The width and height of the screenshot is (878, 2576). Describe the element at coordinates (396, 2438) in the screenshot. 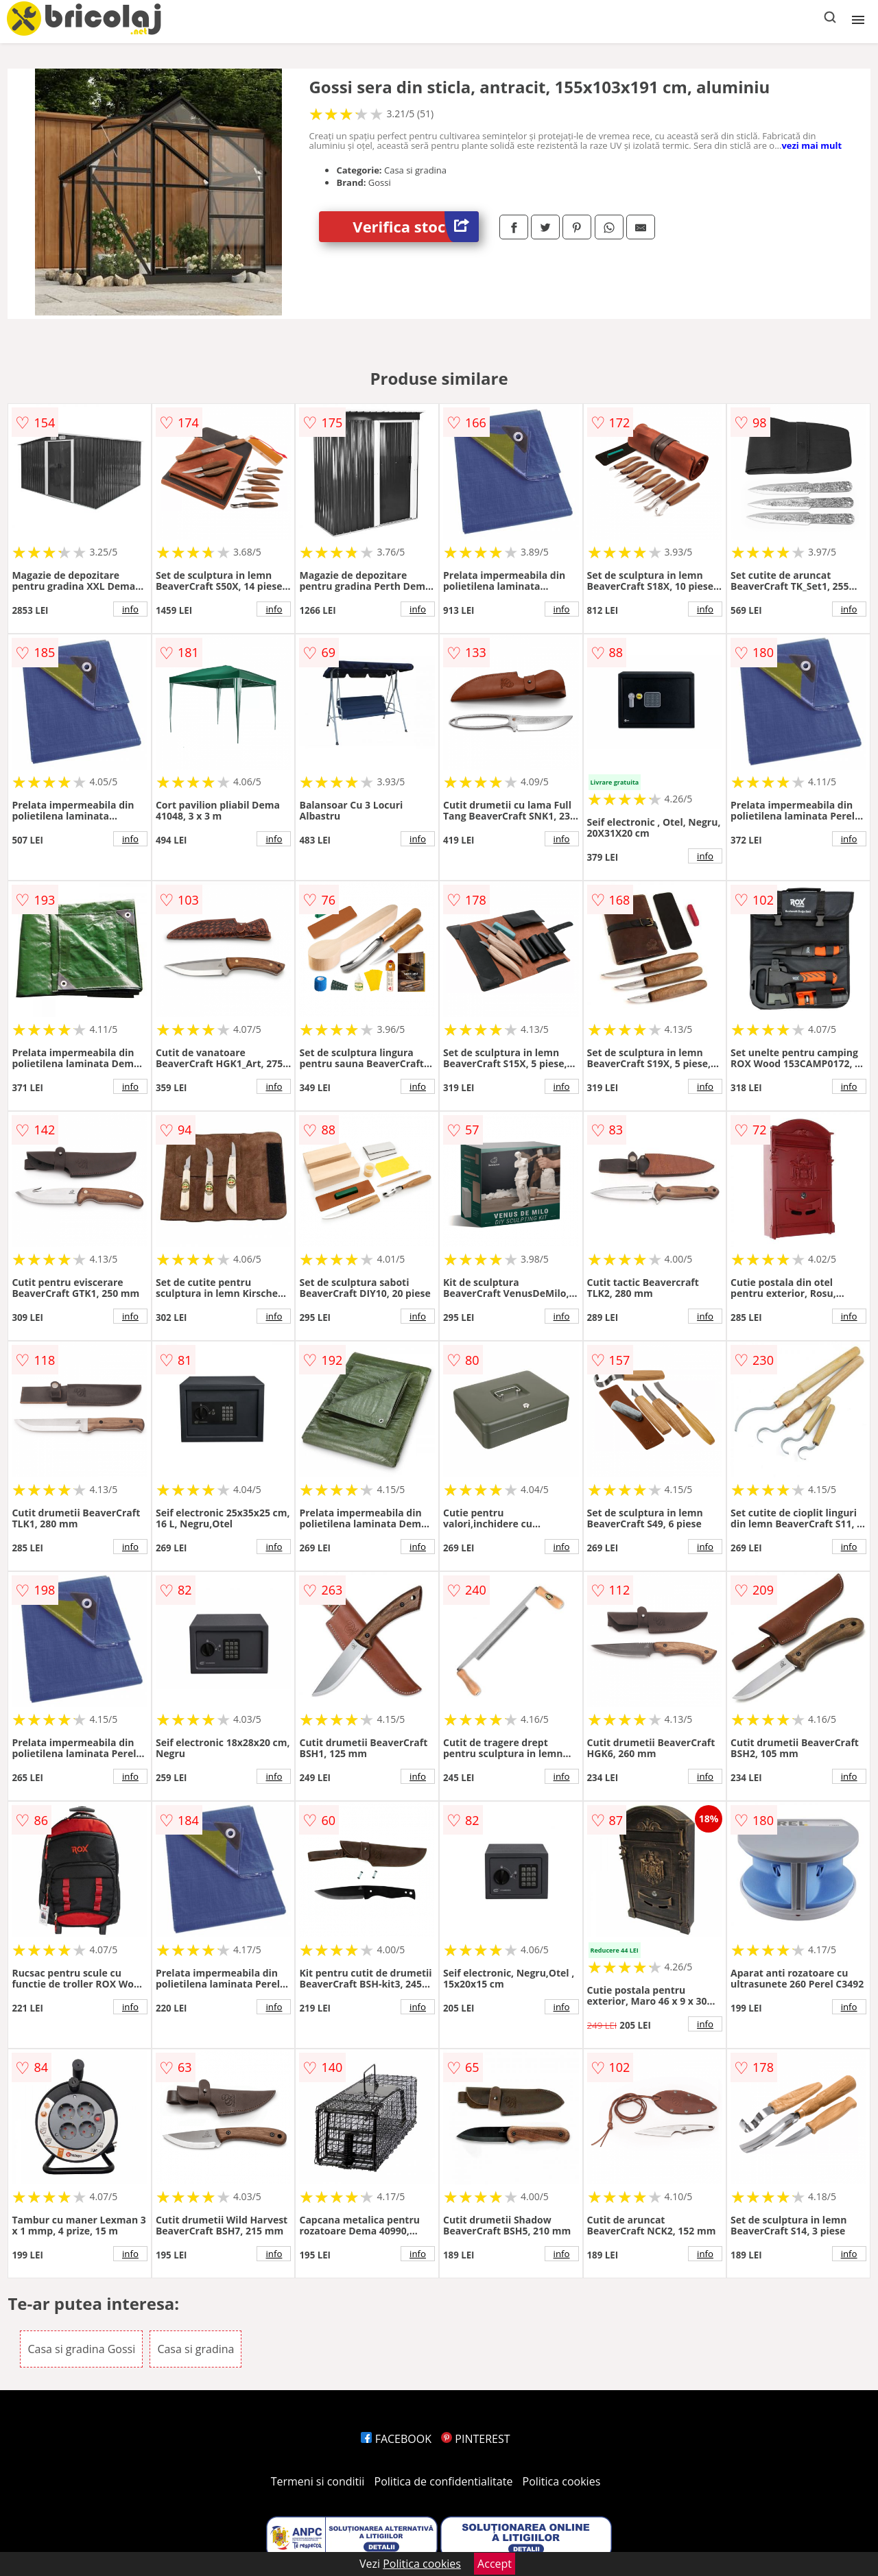

I see `FACEBOOK` at that location.